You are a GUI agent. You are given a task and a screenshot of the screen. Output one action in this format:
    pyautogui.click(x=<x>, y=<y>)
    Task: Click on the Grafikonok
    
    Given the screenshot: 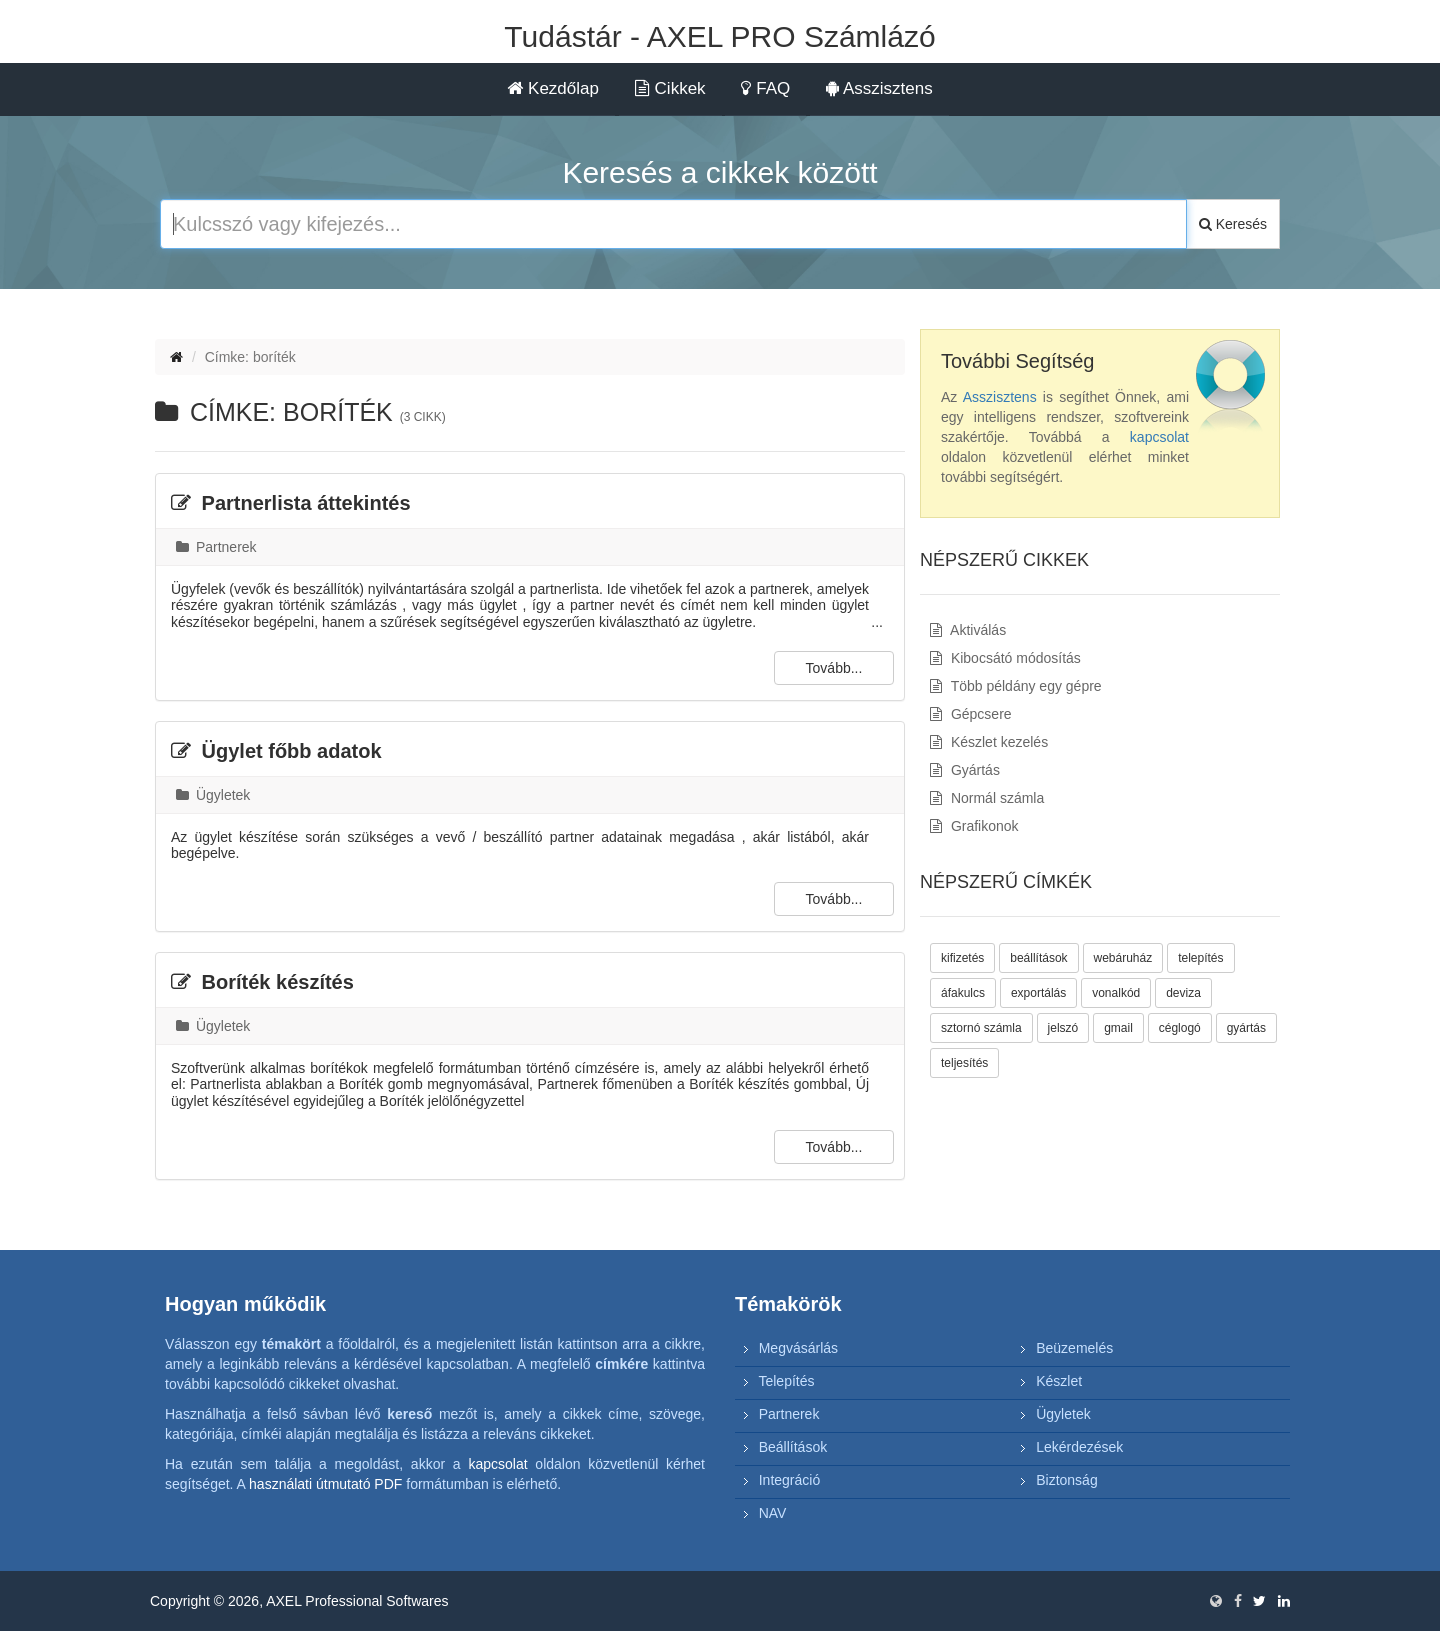 What is the action you would take?
    pyautogui.click(x=974, y=826)
    